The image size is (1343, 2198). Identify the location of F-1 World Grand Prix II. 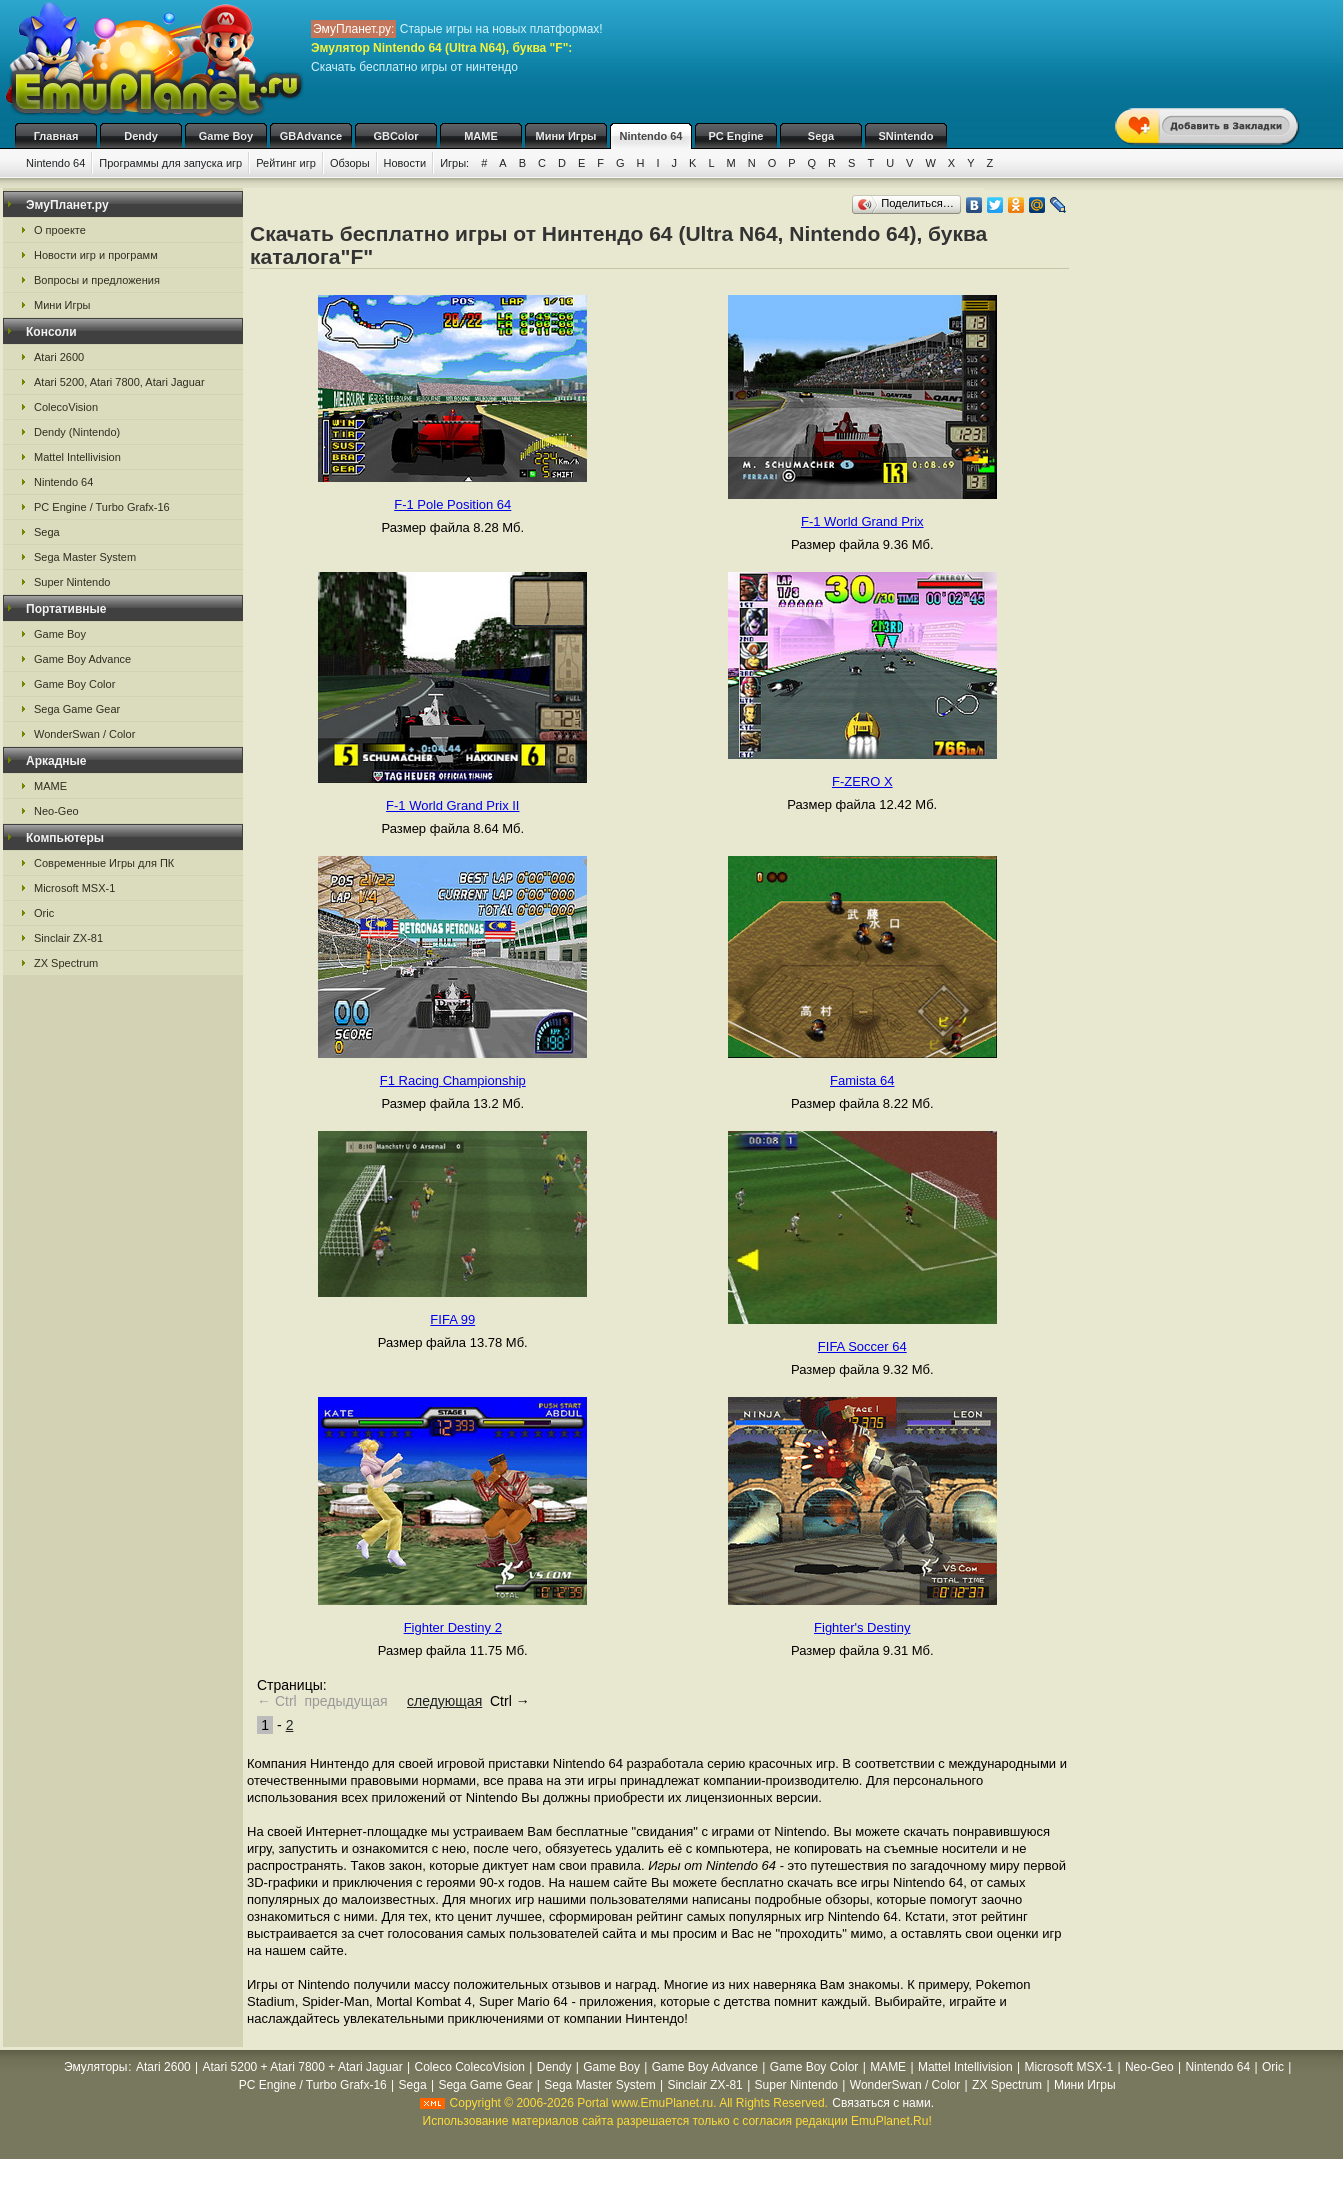
(452, 805).